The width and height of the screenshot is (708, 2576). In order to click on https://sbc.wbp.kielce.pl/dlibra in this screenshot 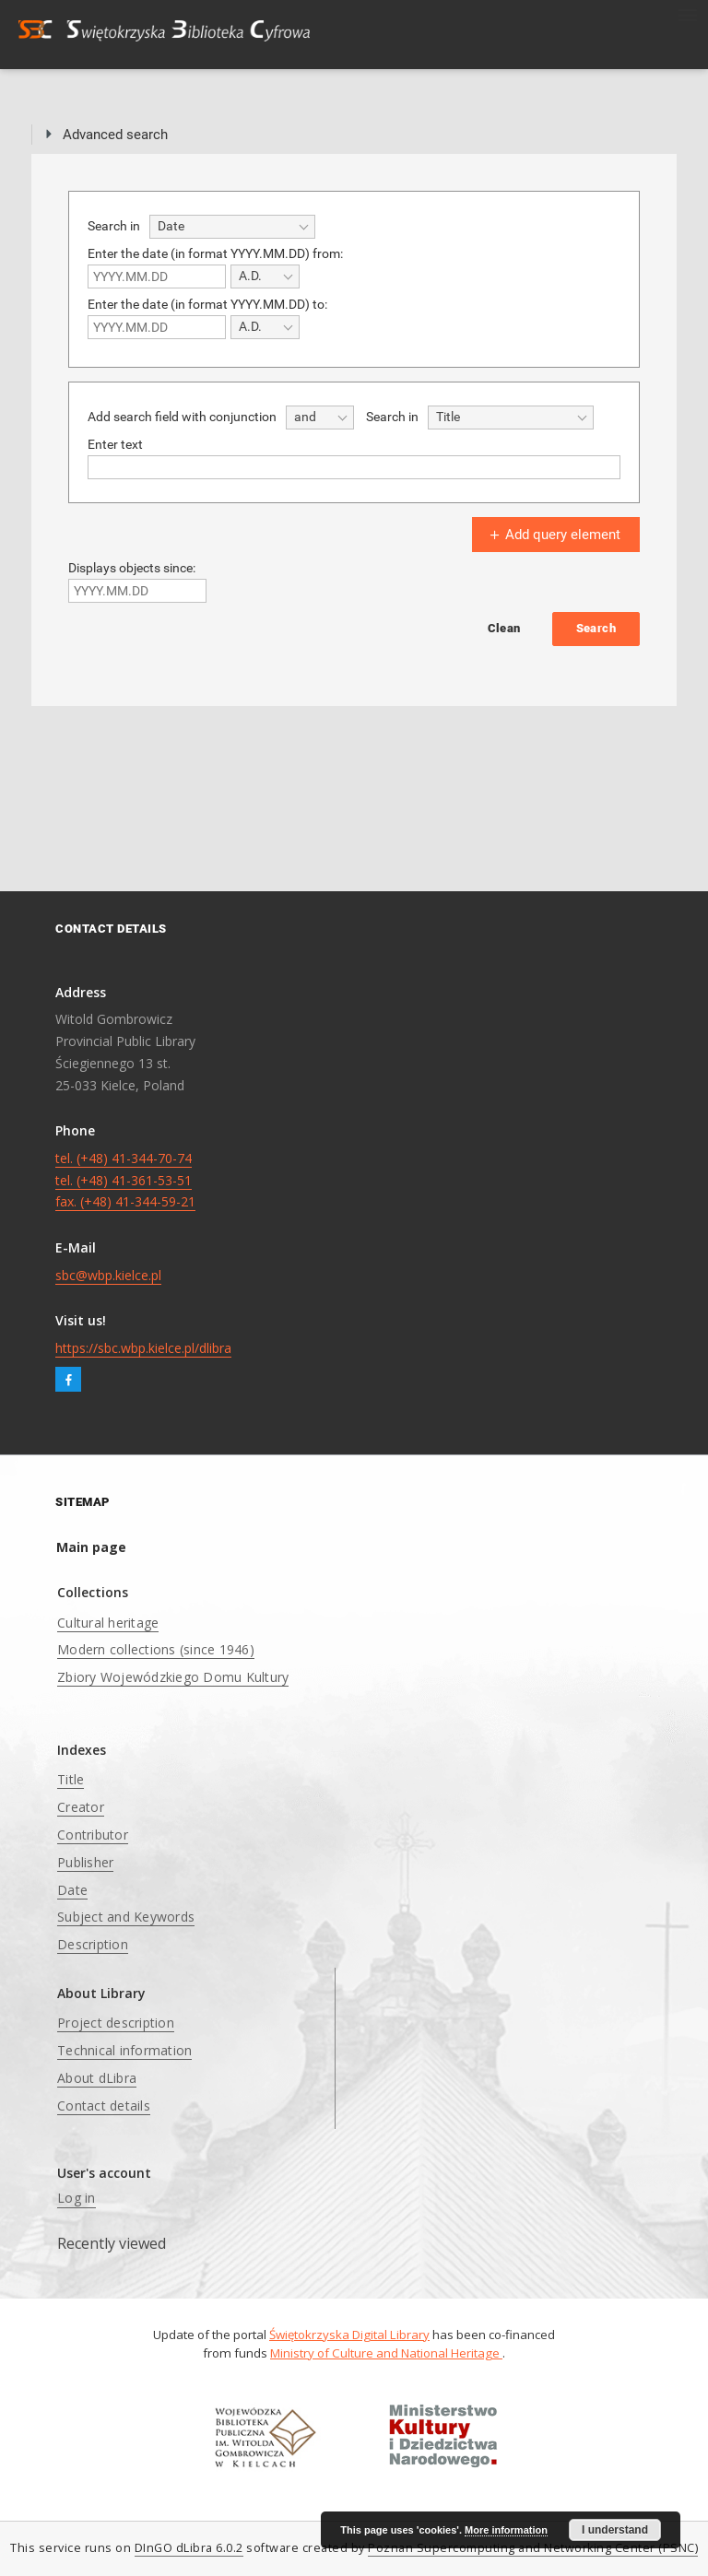, I will do `click(143, 1348)`.